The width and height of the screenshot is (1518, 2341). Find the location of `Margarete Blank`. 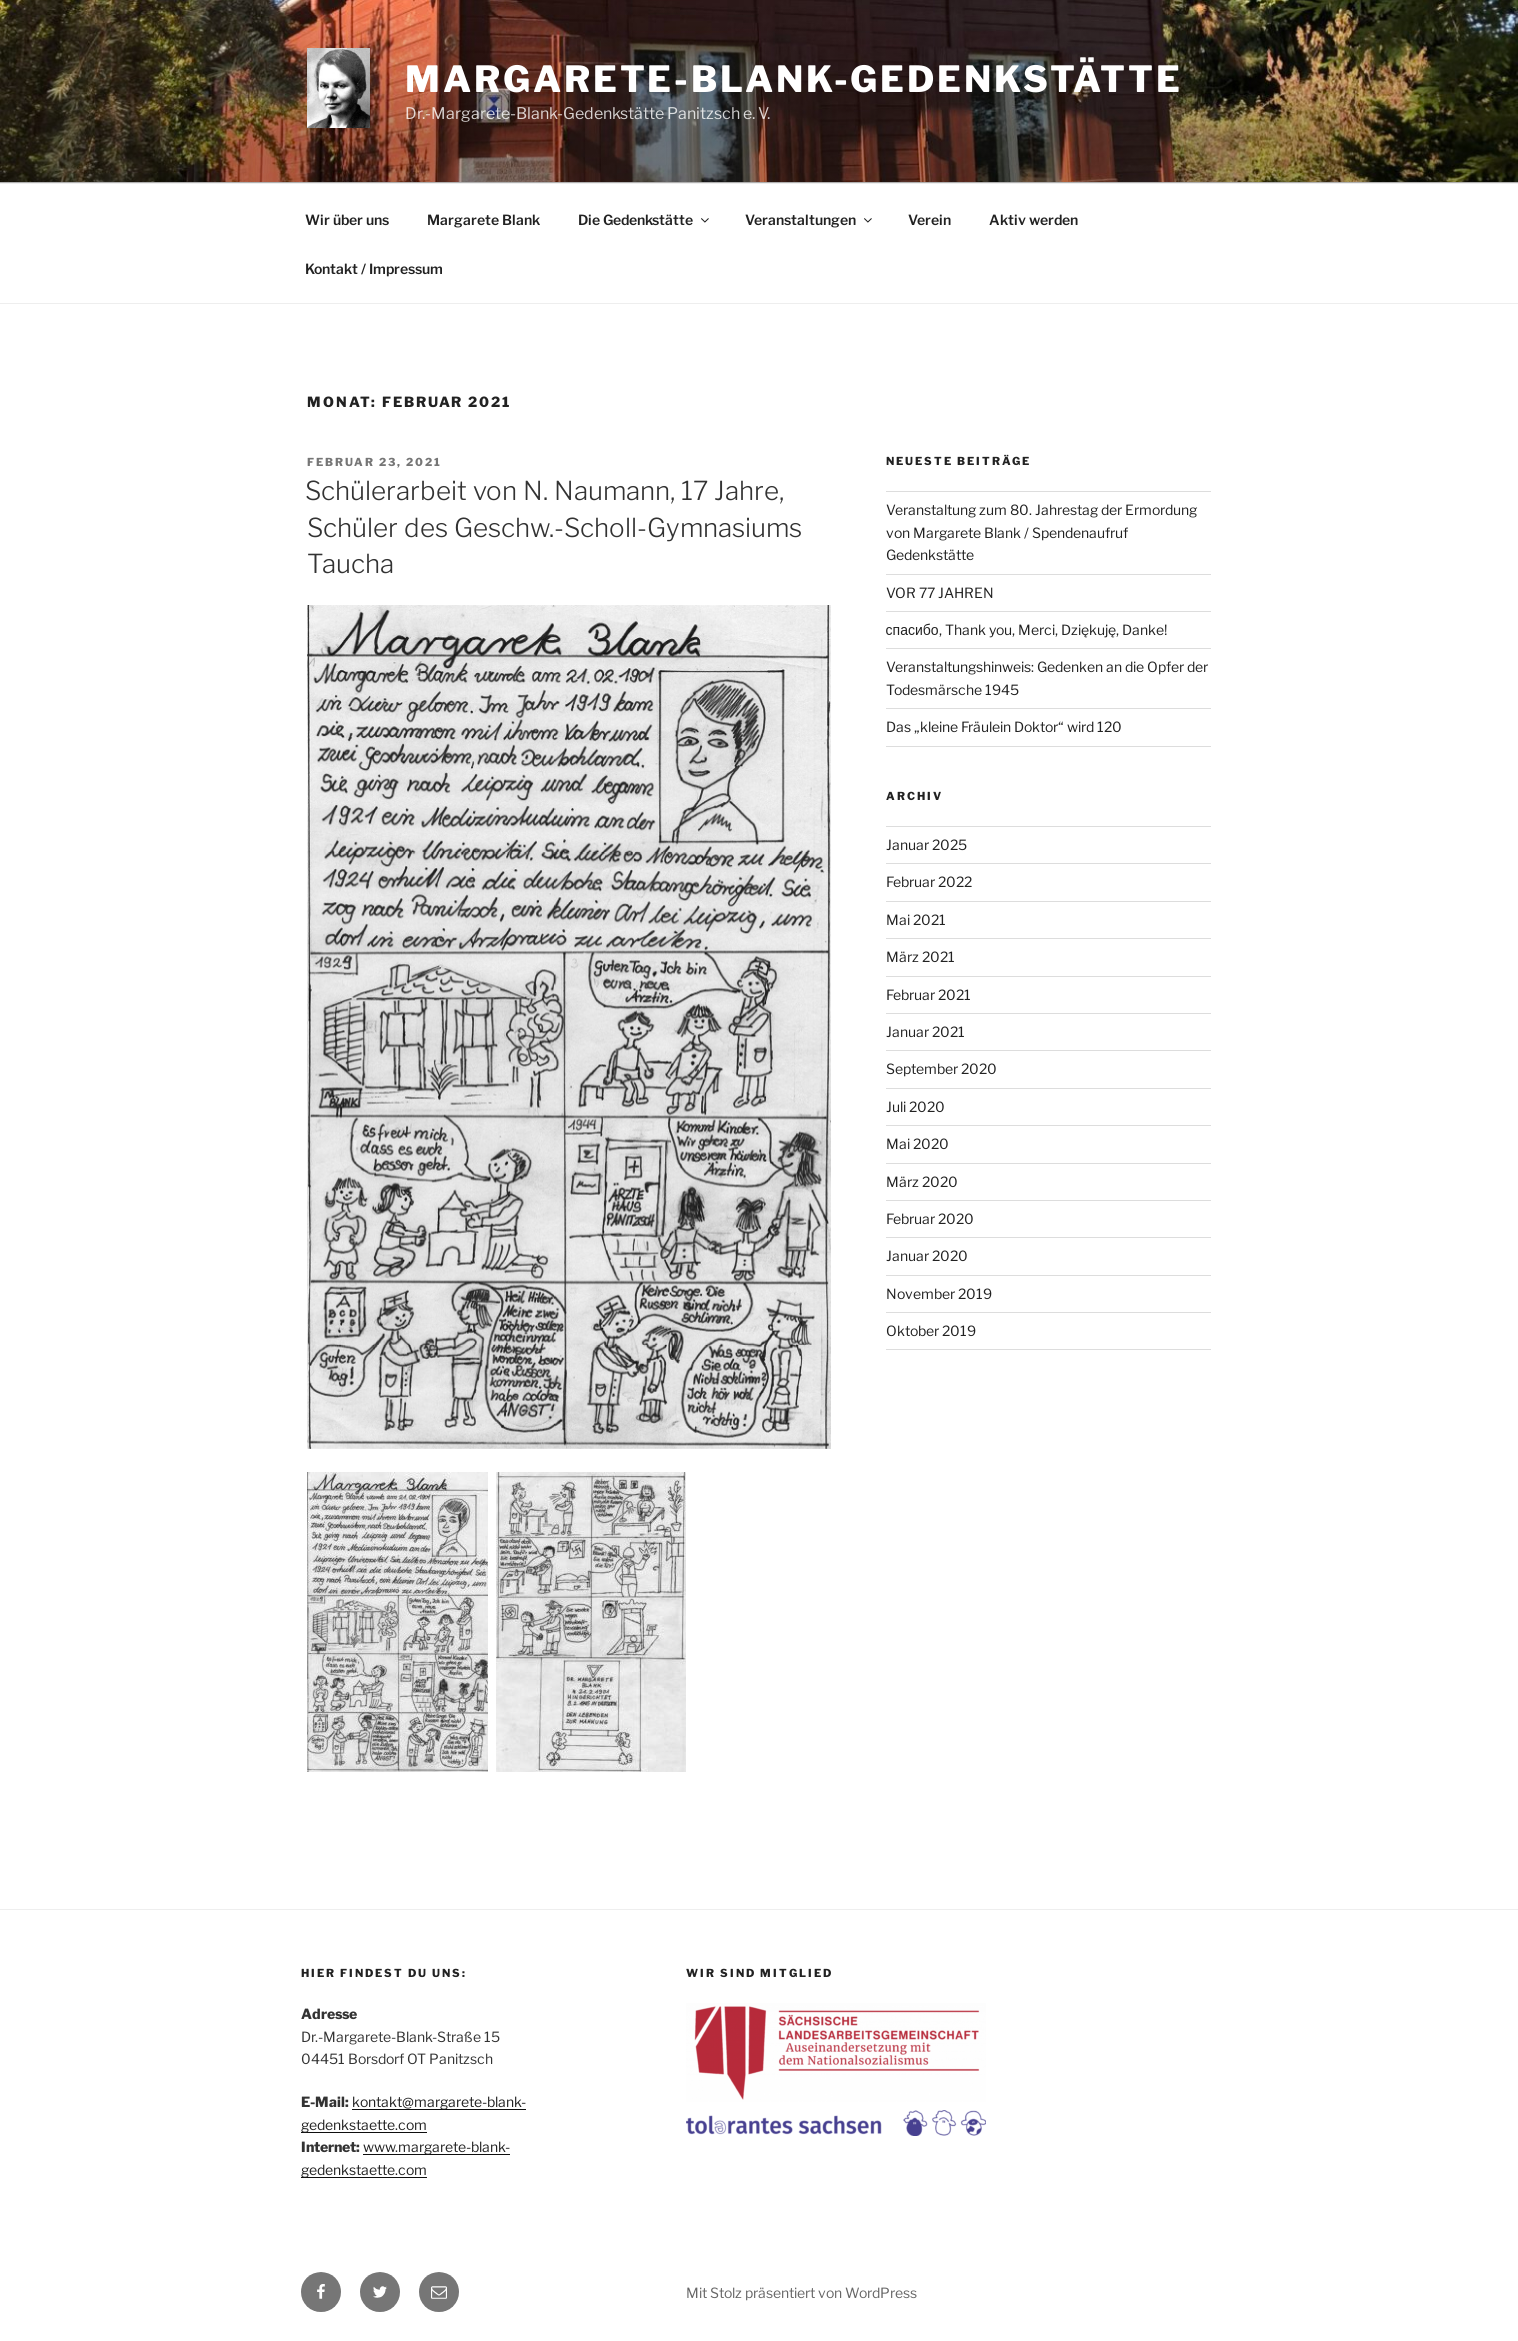

Margarete Blank is located at coordinates (483, 219).